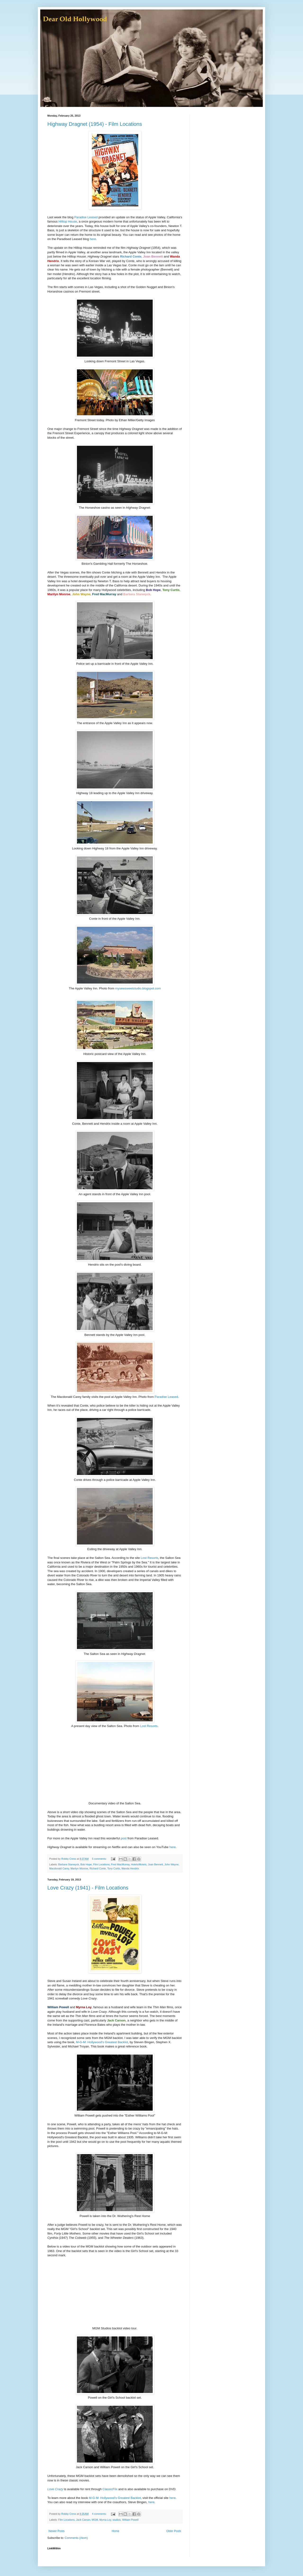 The height and width of the screenshot is (2576, 303). I want to click on Comments (Atom), so click(76, 2538).